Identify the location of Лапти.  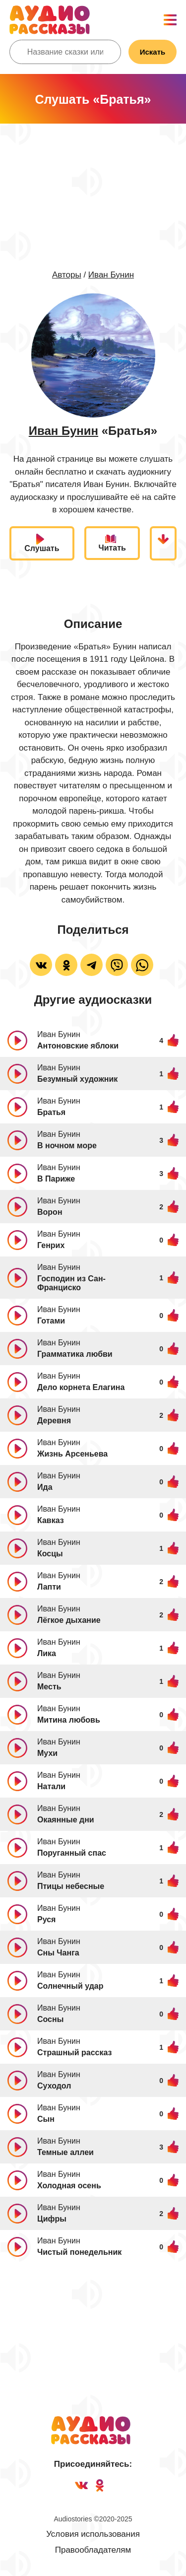
(49, 1587).